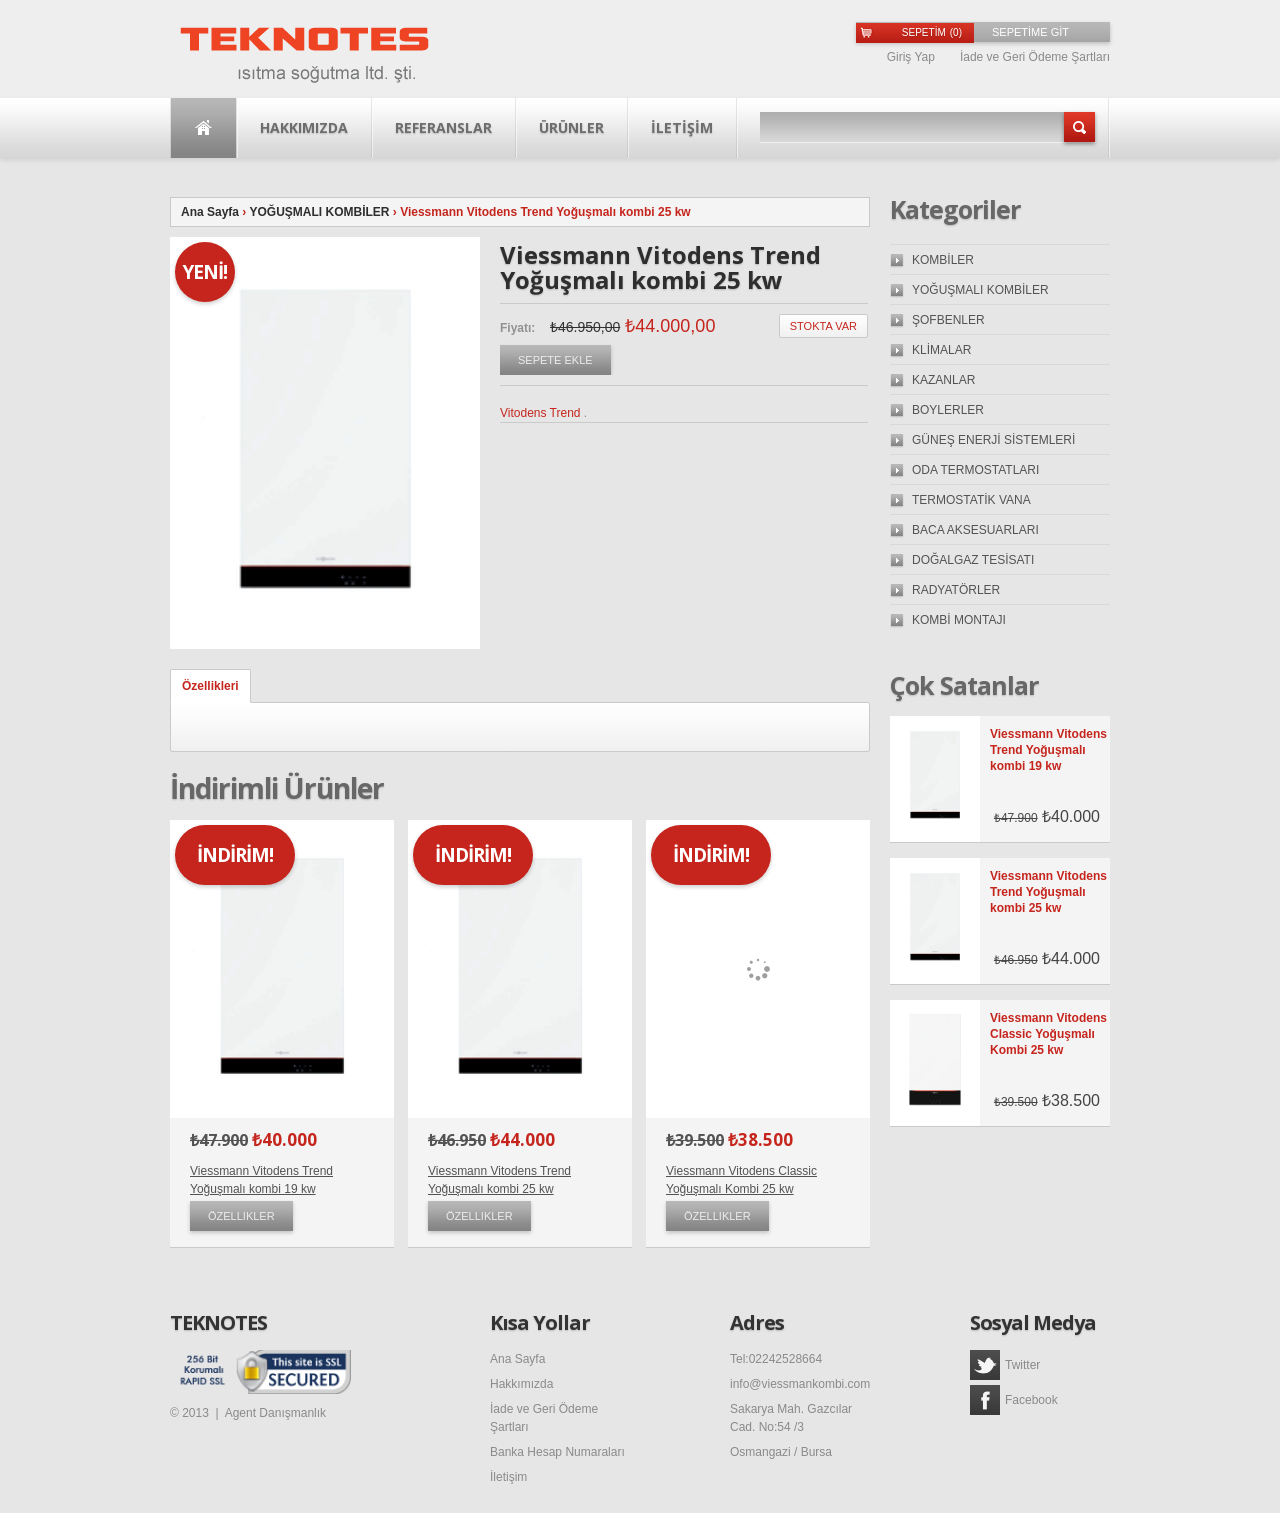 This screenshot has height=1513, width=1280. I want to click on Ana Sayfa, so click(203, 128).